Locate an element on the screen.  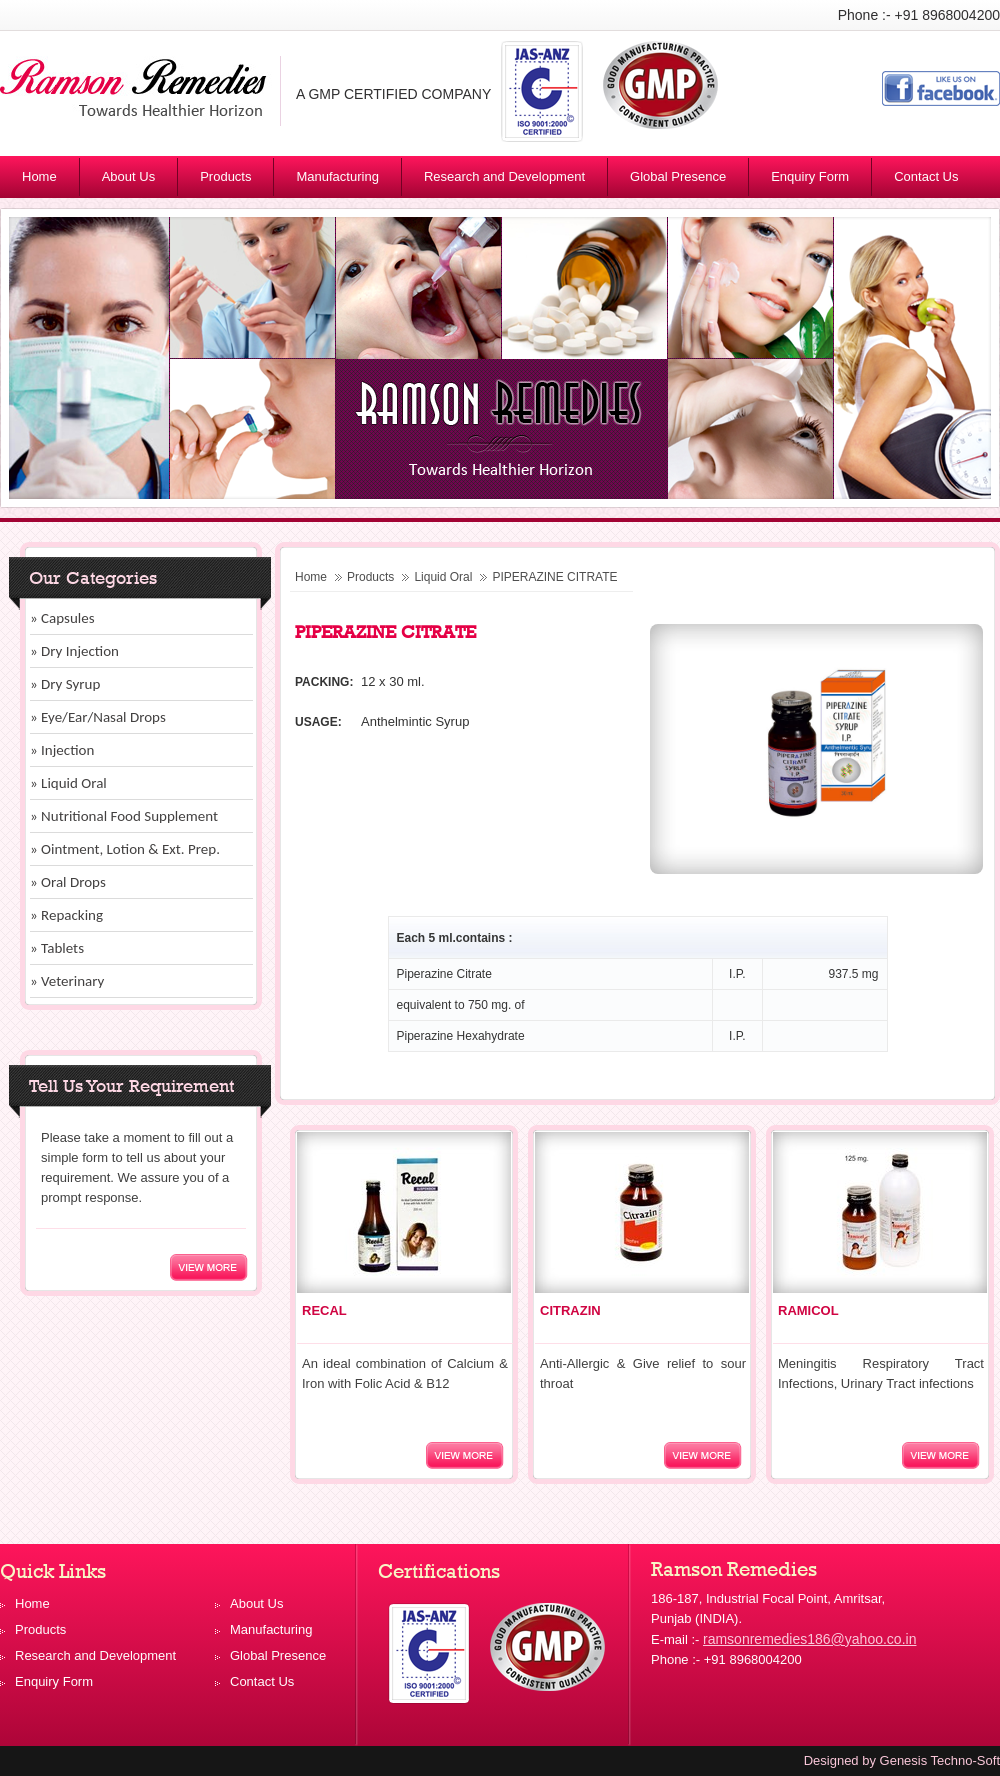
» Veterinary is located at coordinates (67, 981).